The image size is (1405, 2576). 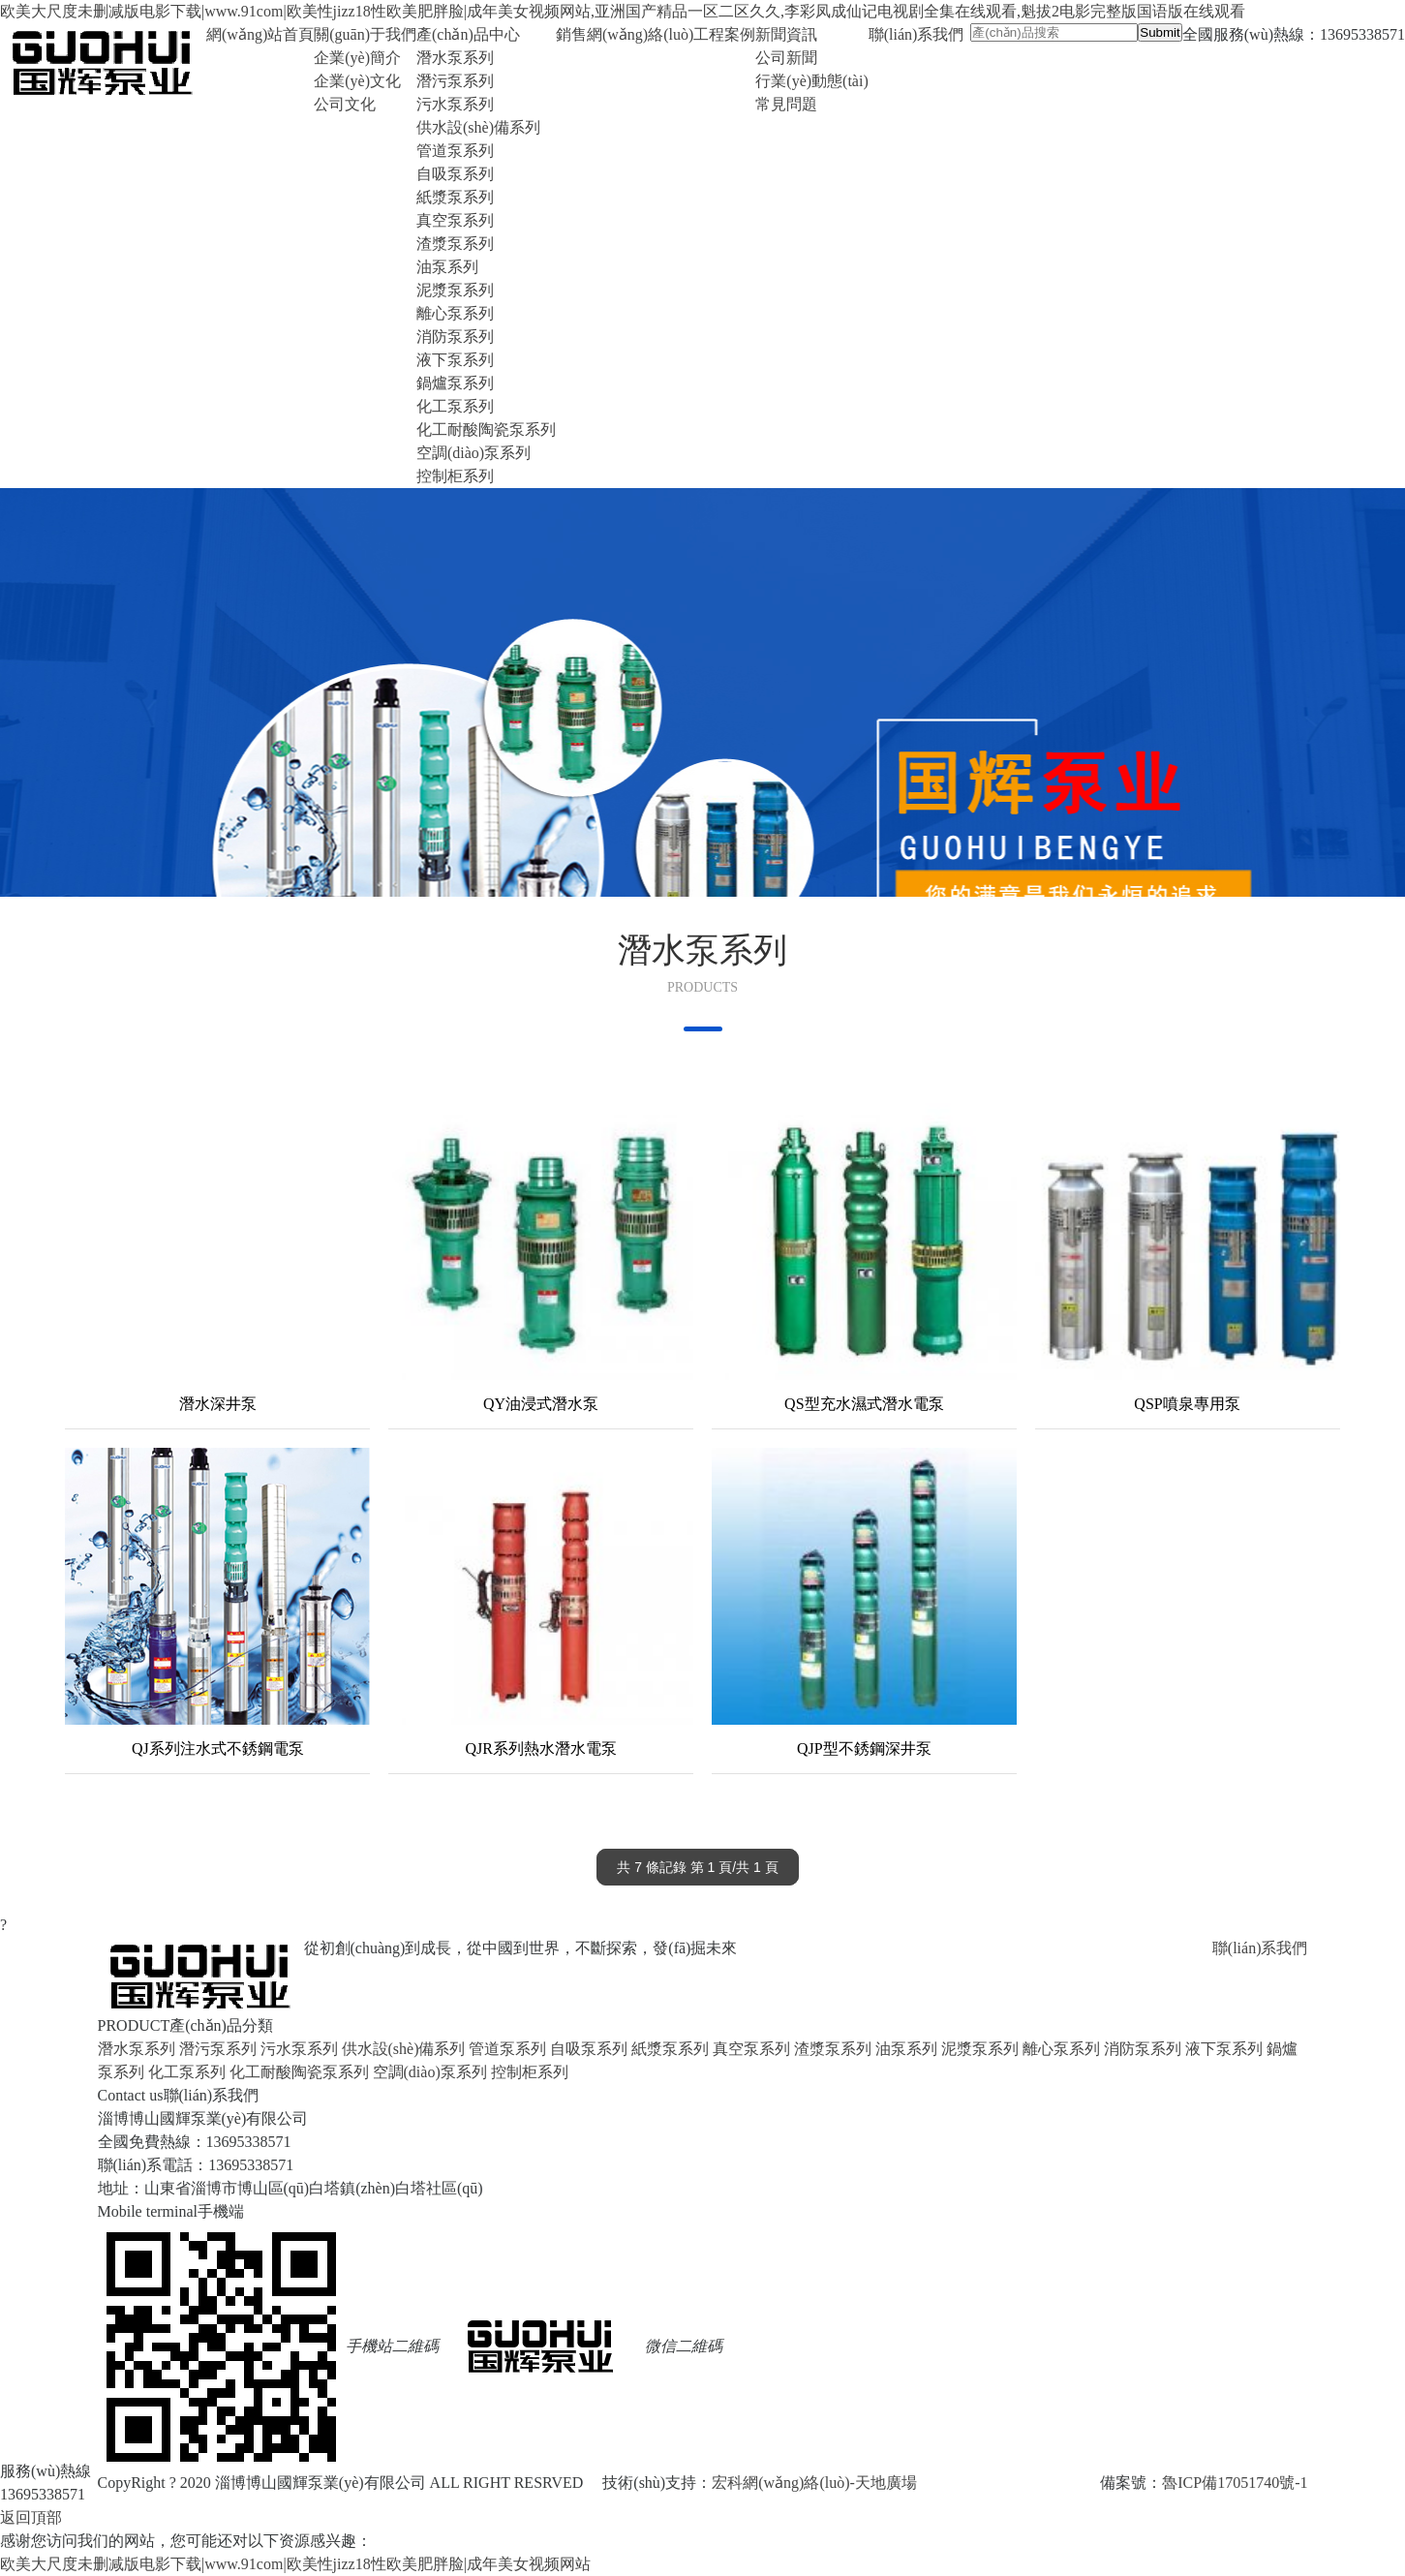 What do you see at coordinates (786, 104) in the screenshot?
I see `常見問題` at bounding box center [786, 104].